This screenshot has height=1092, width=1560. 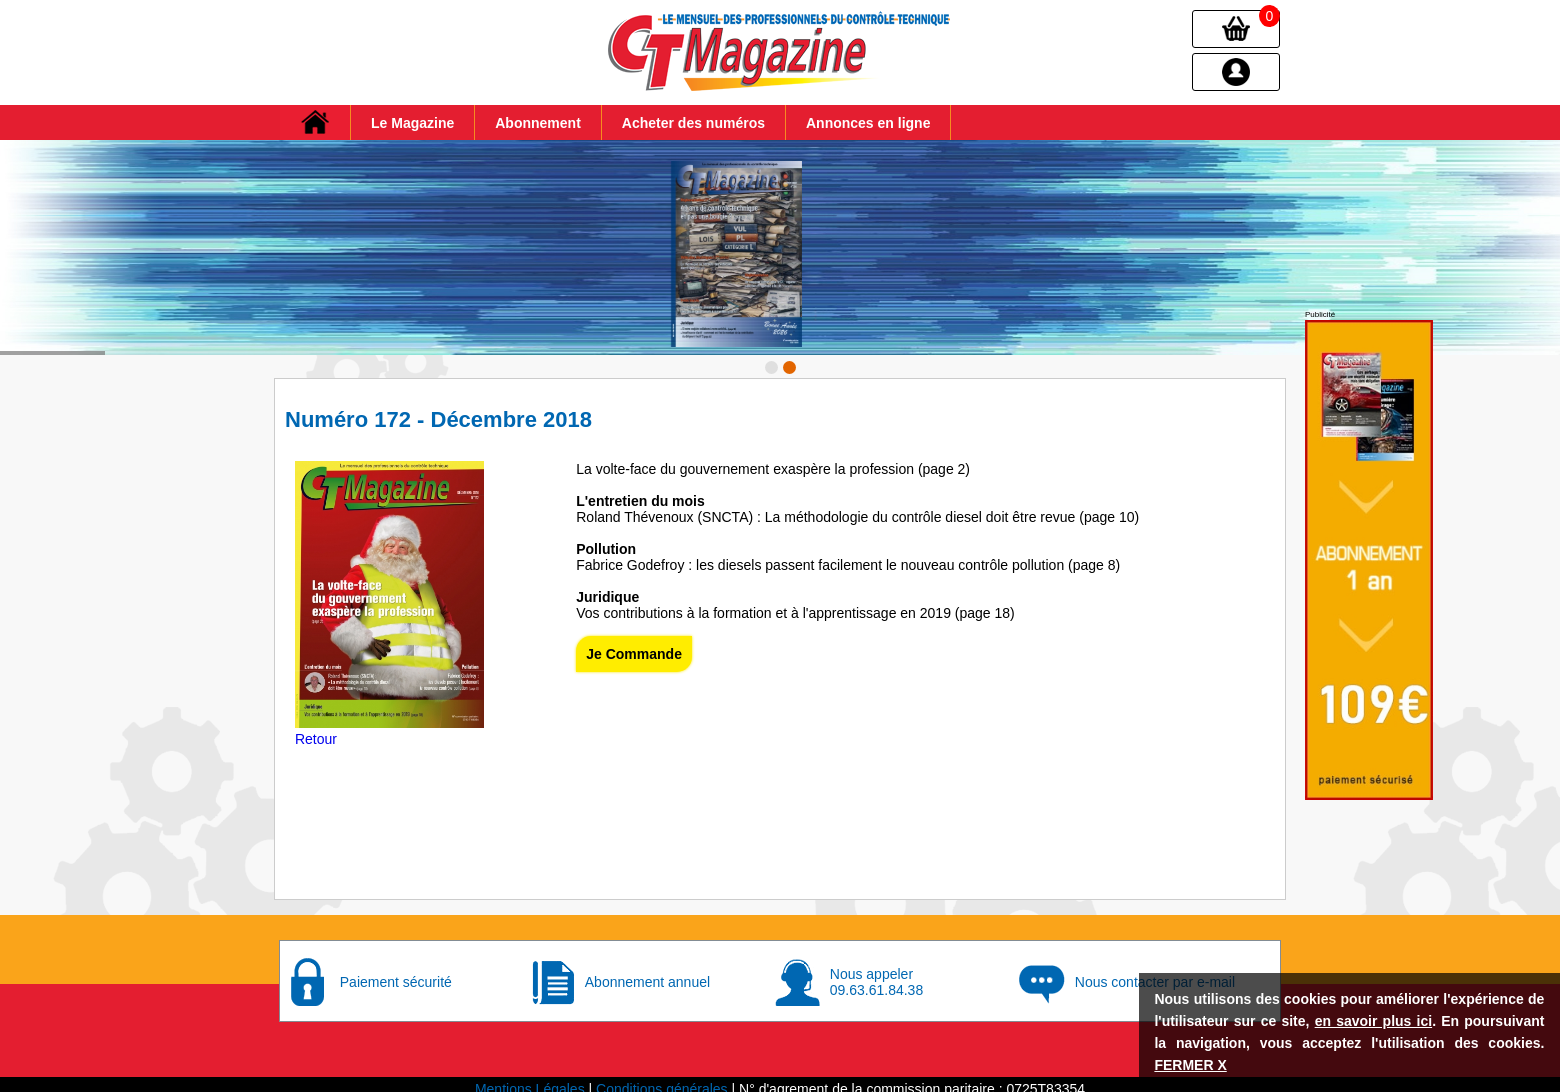 I want to click on Retour, so click(x=316, y=731).